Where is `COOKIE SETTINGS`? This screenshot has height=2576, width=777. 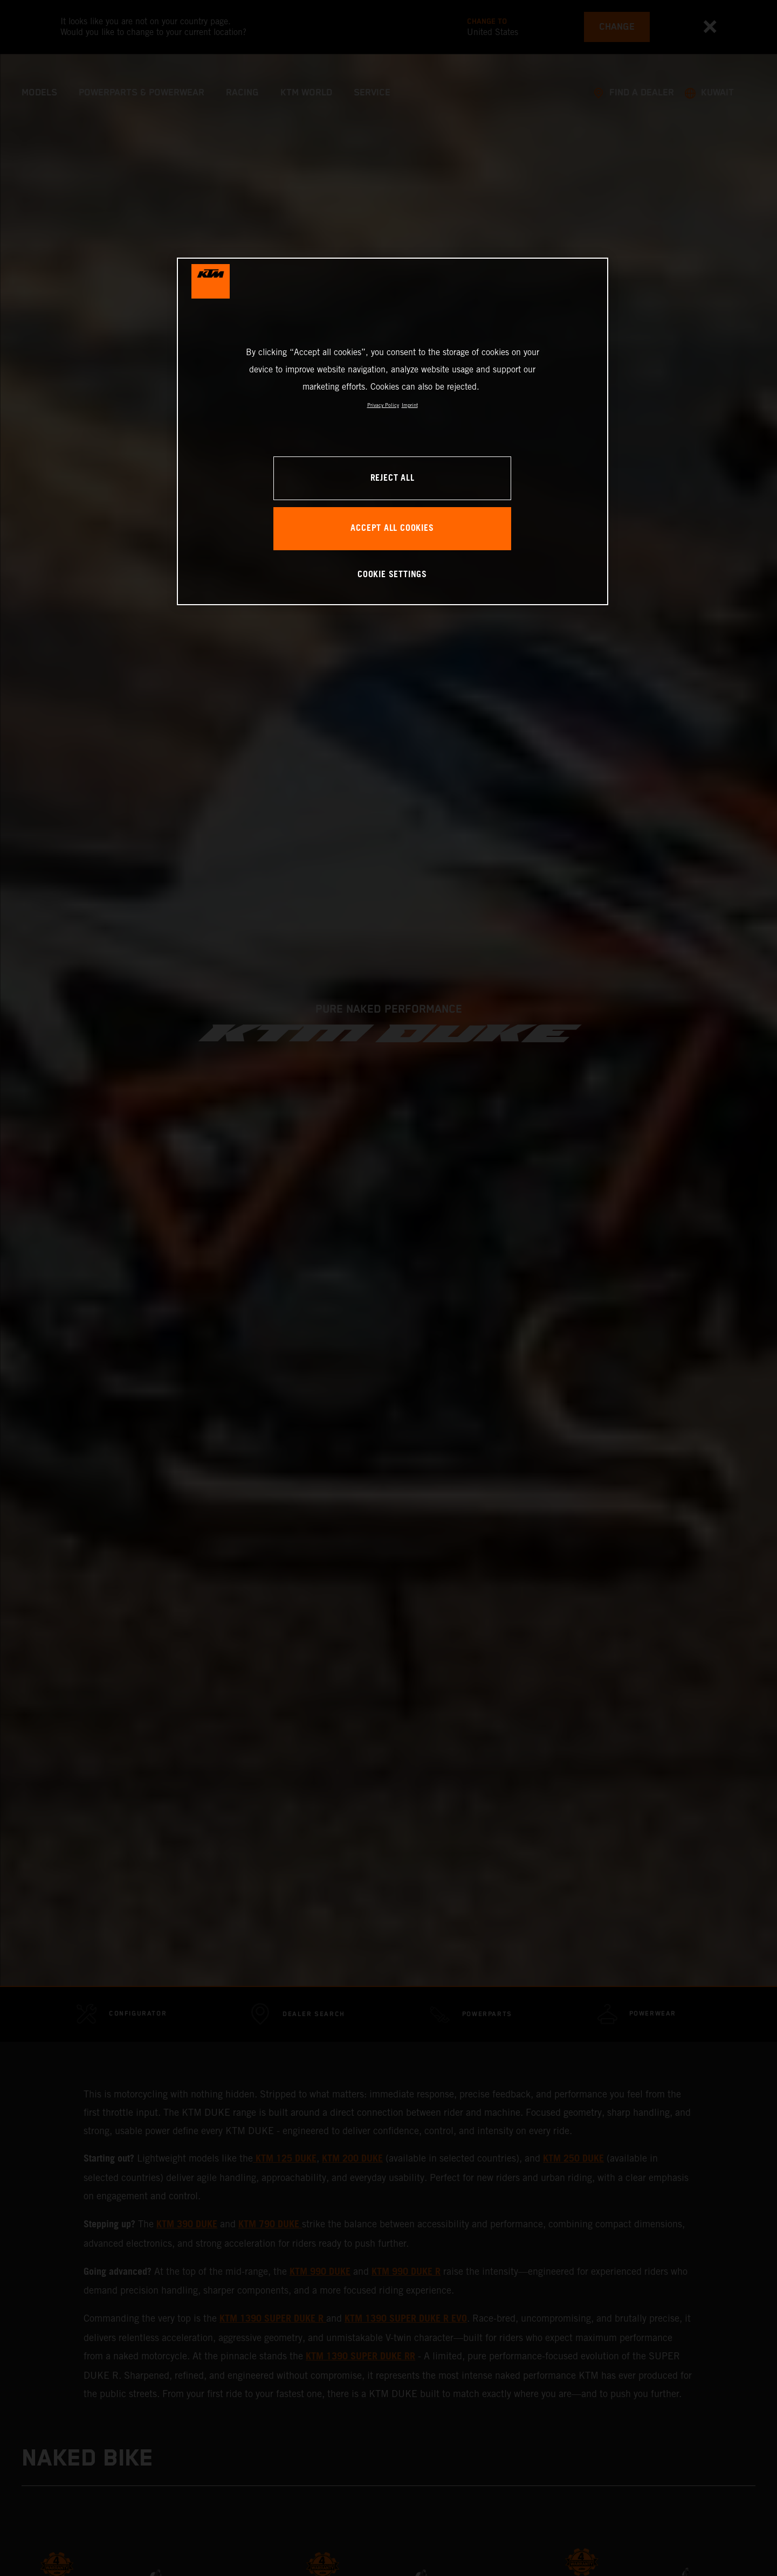
COOKIE SETTINGS is located at coordinates (392, 574).